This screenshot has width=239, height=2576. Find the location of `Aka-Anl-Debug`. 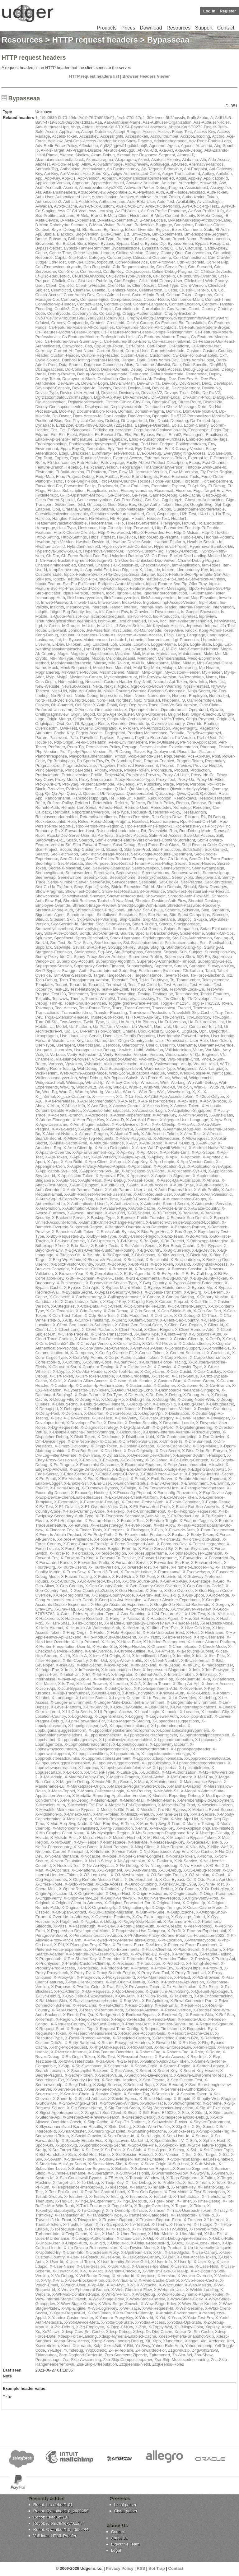

Aka-Anl-Debug is located at coordinates (188, 150).